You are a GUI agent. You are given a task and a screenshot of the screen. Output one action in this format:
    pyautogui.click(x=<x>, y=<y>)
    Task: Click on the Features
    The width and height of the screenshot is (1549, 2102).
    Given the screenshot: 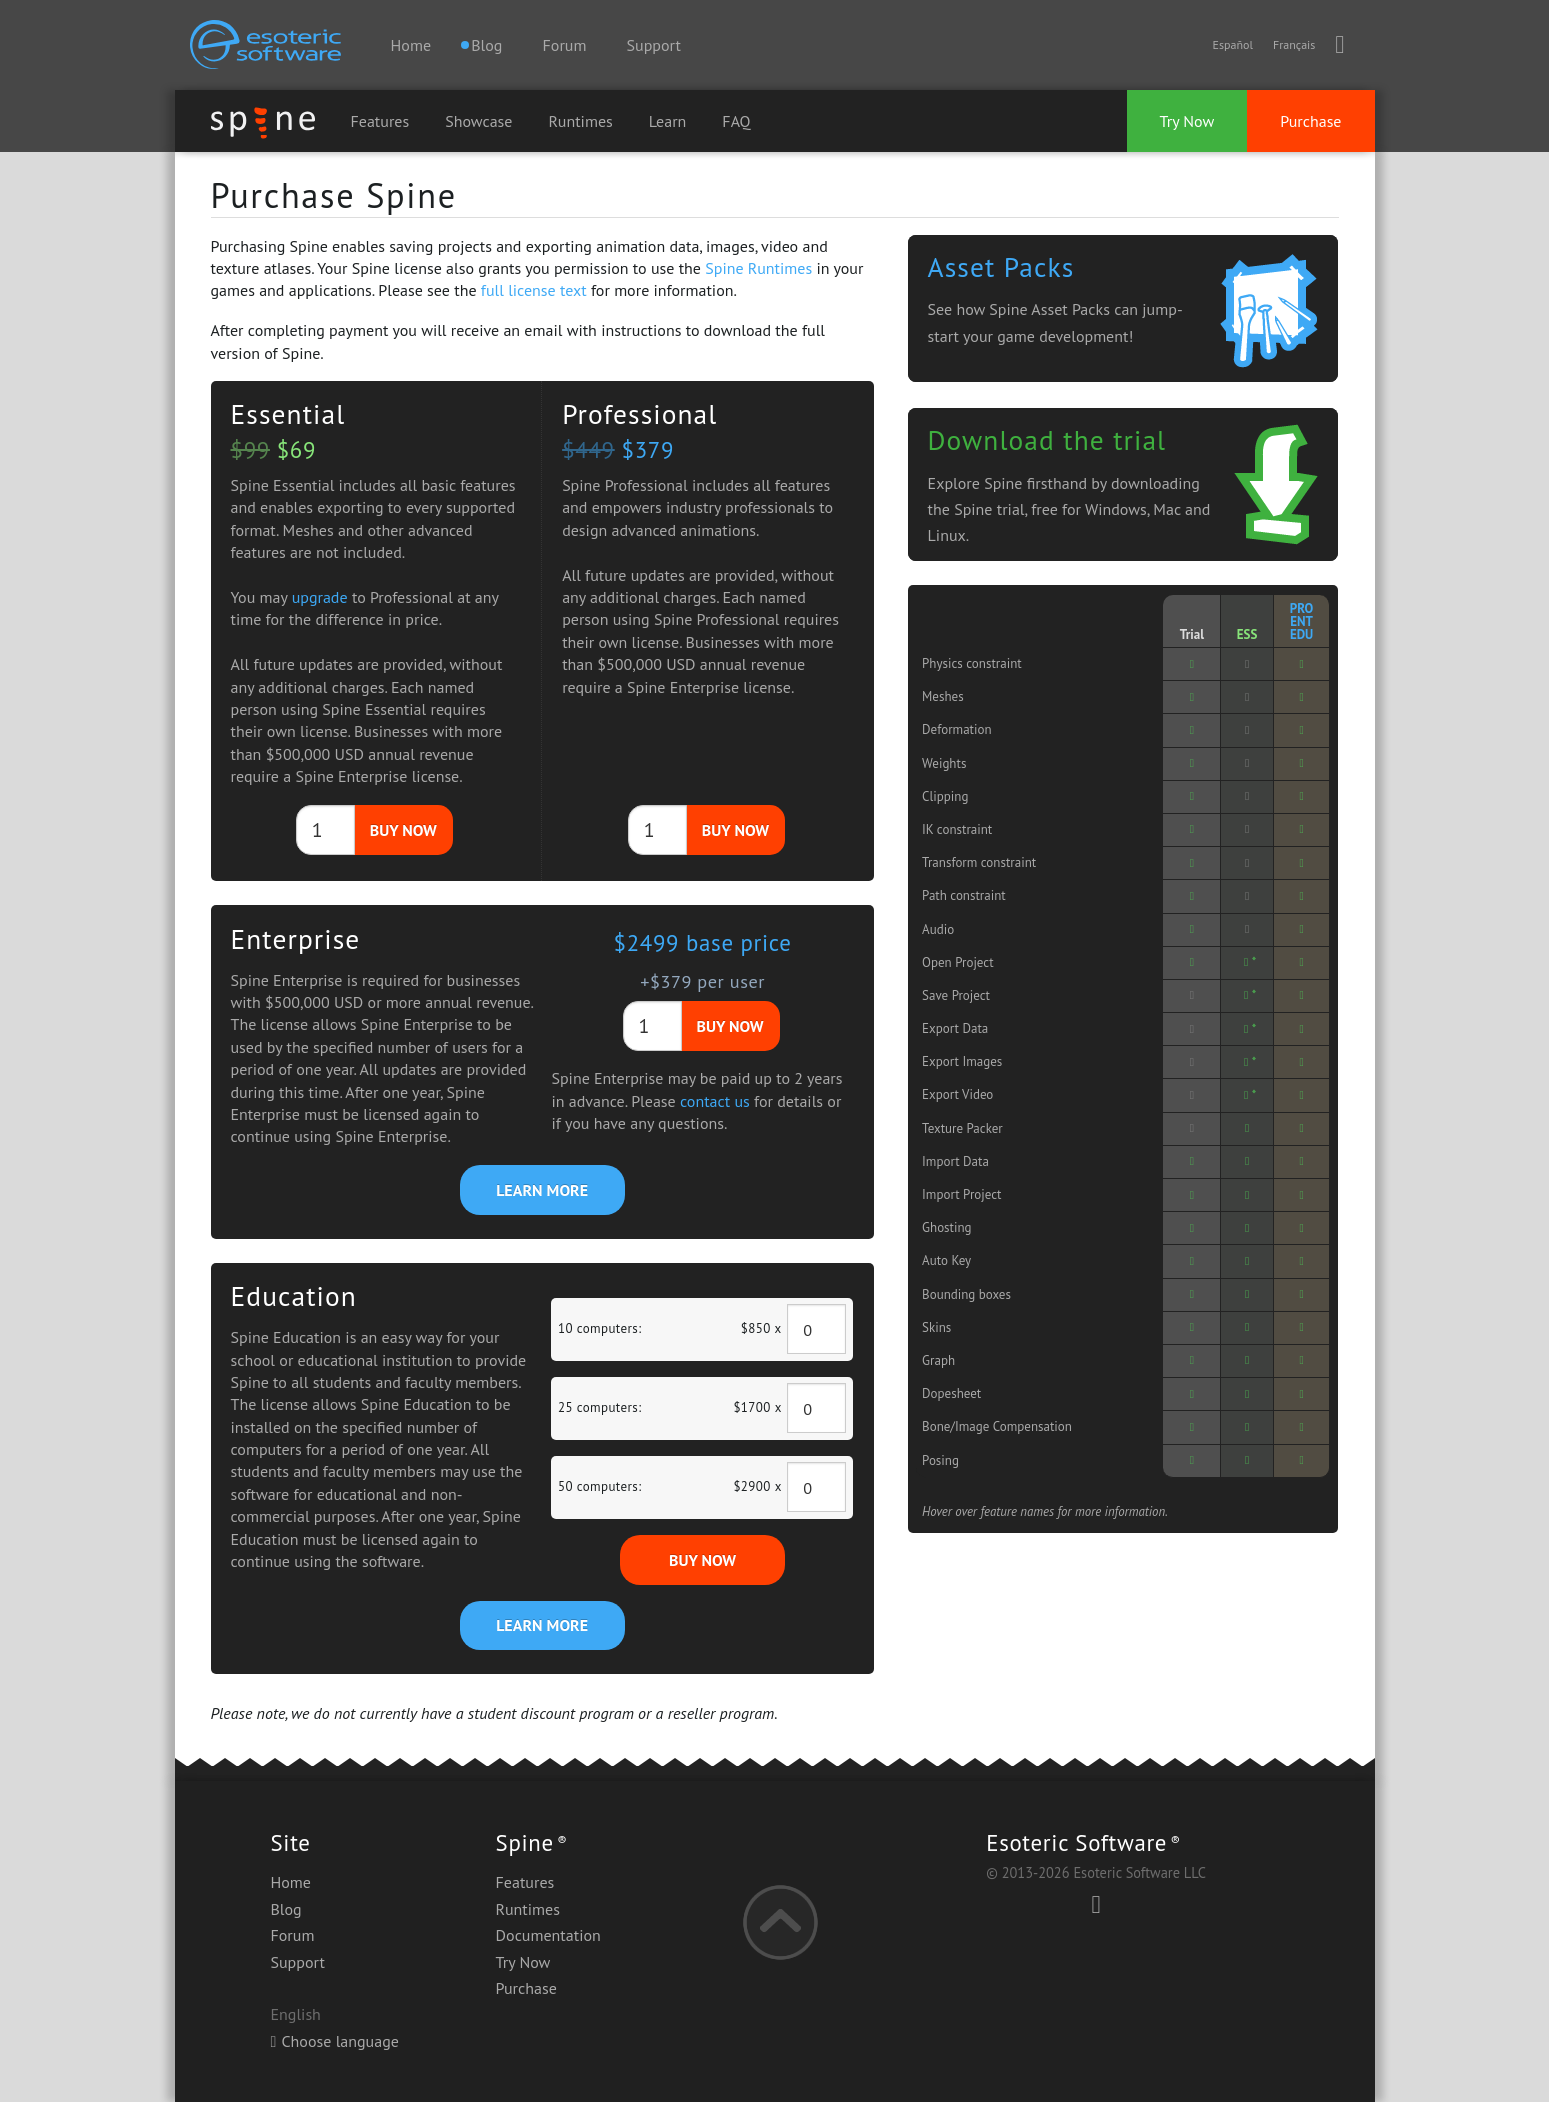 What is the action you would take?
    pyautogui.click(x=380, y=121)
    